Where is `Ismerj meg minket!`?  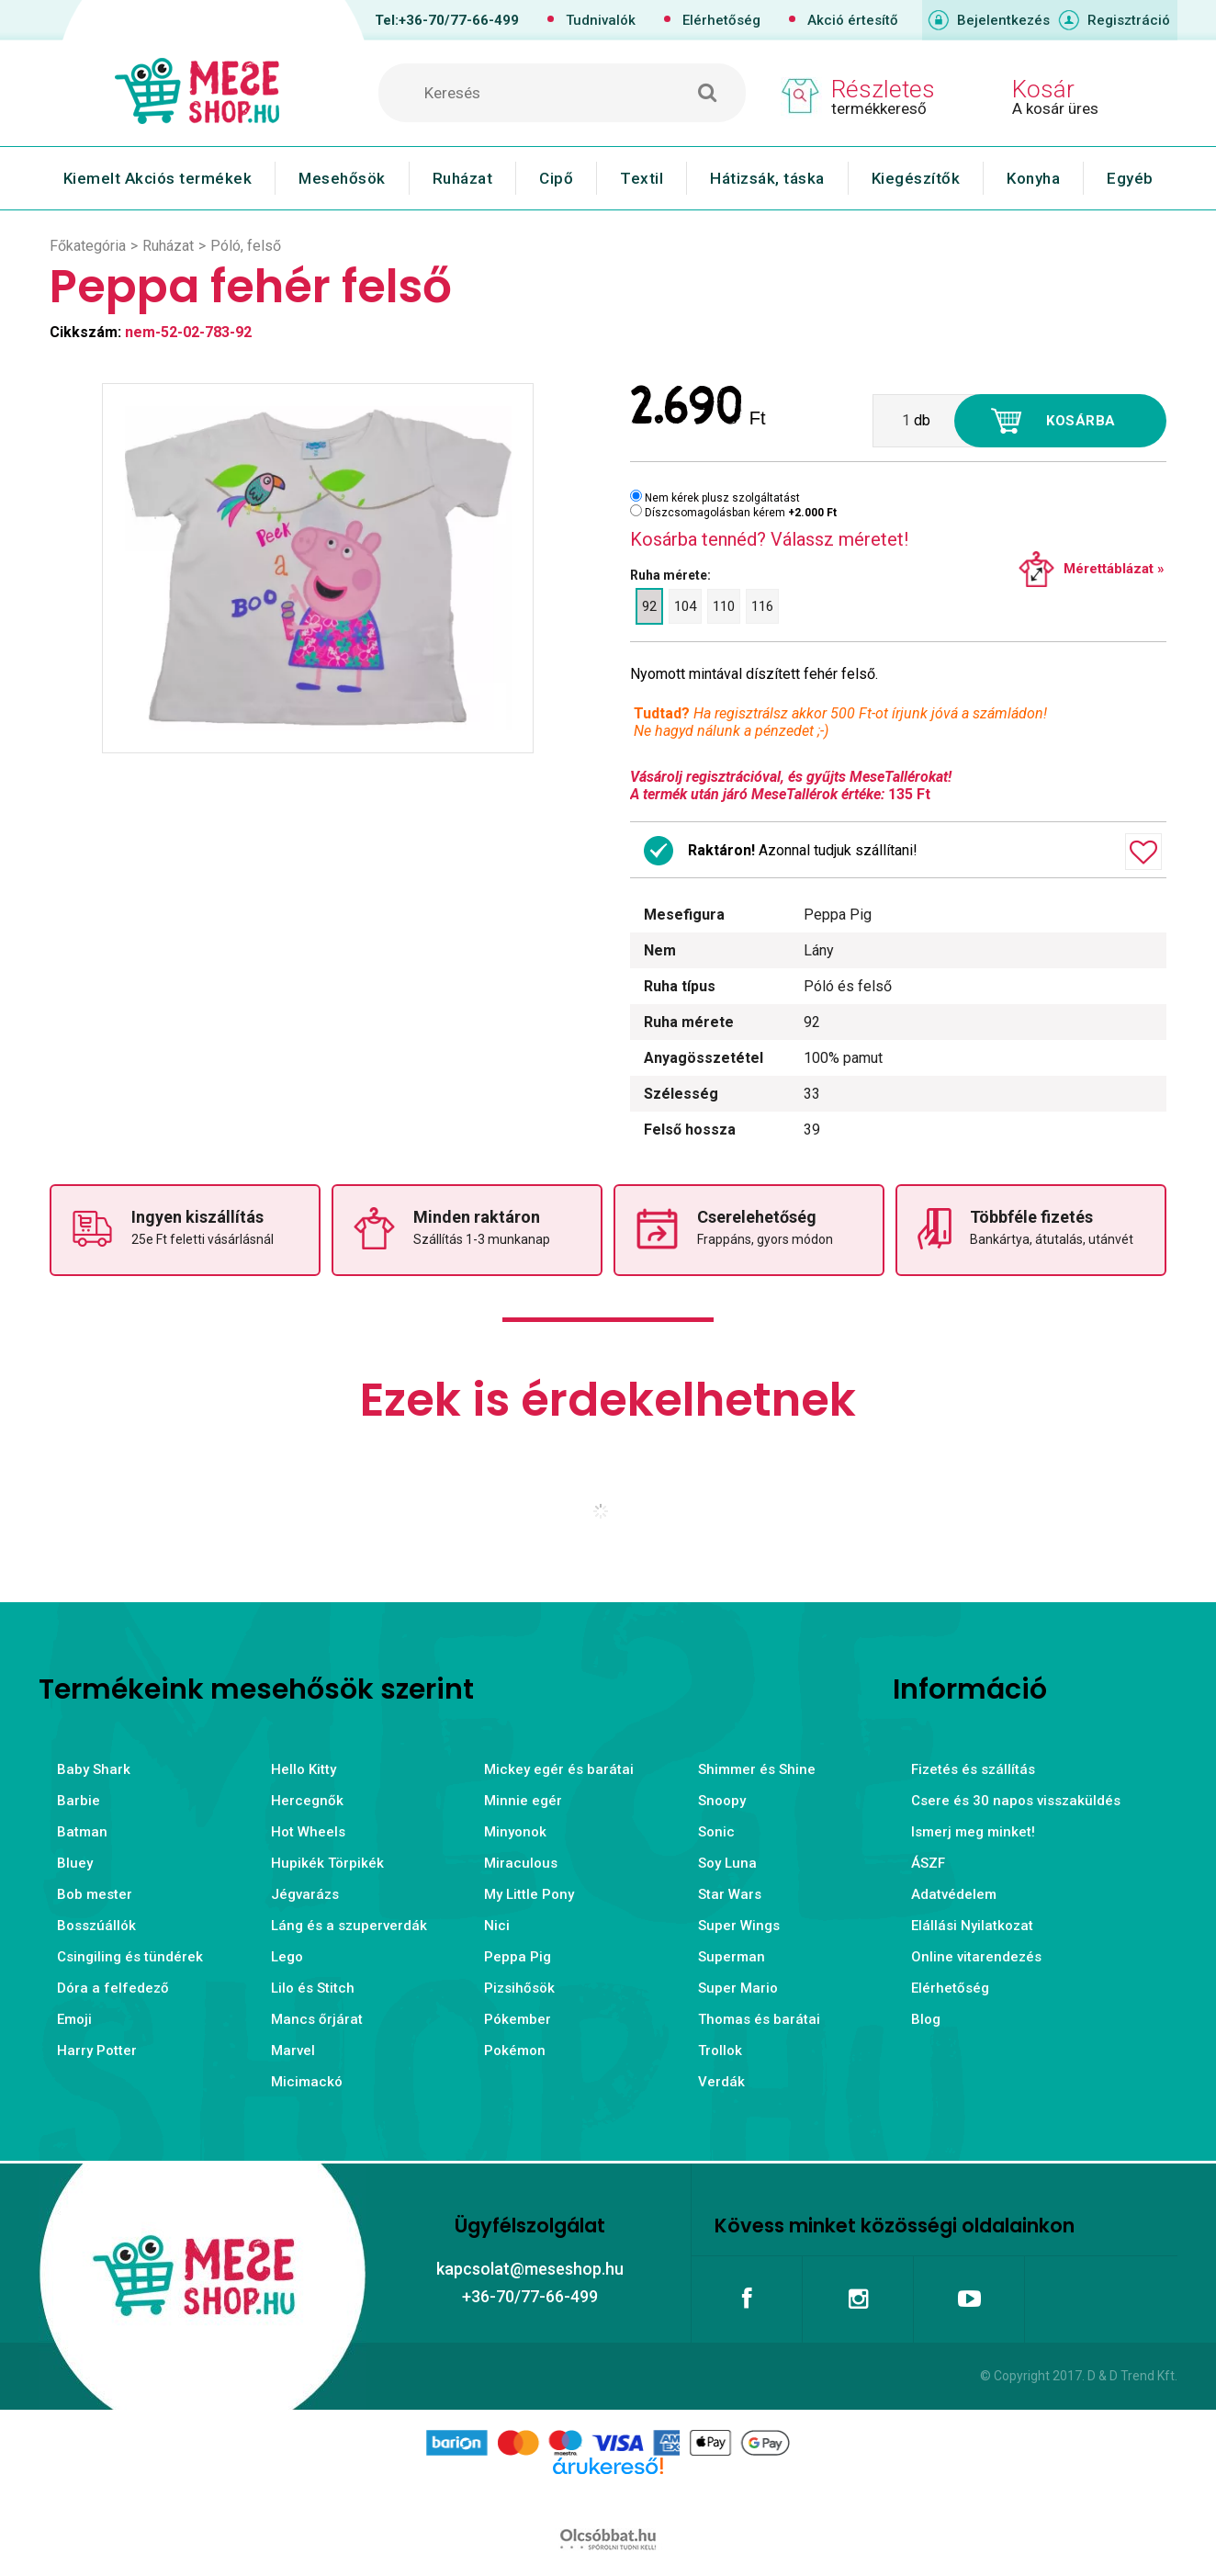 Ismerj meg minket! is located at coordinates (973, 1832).